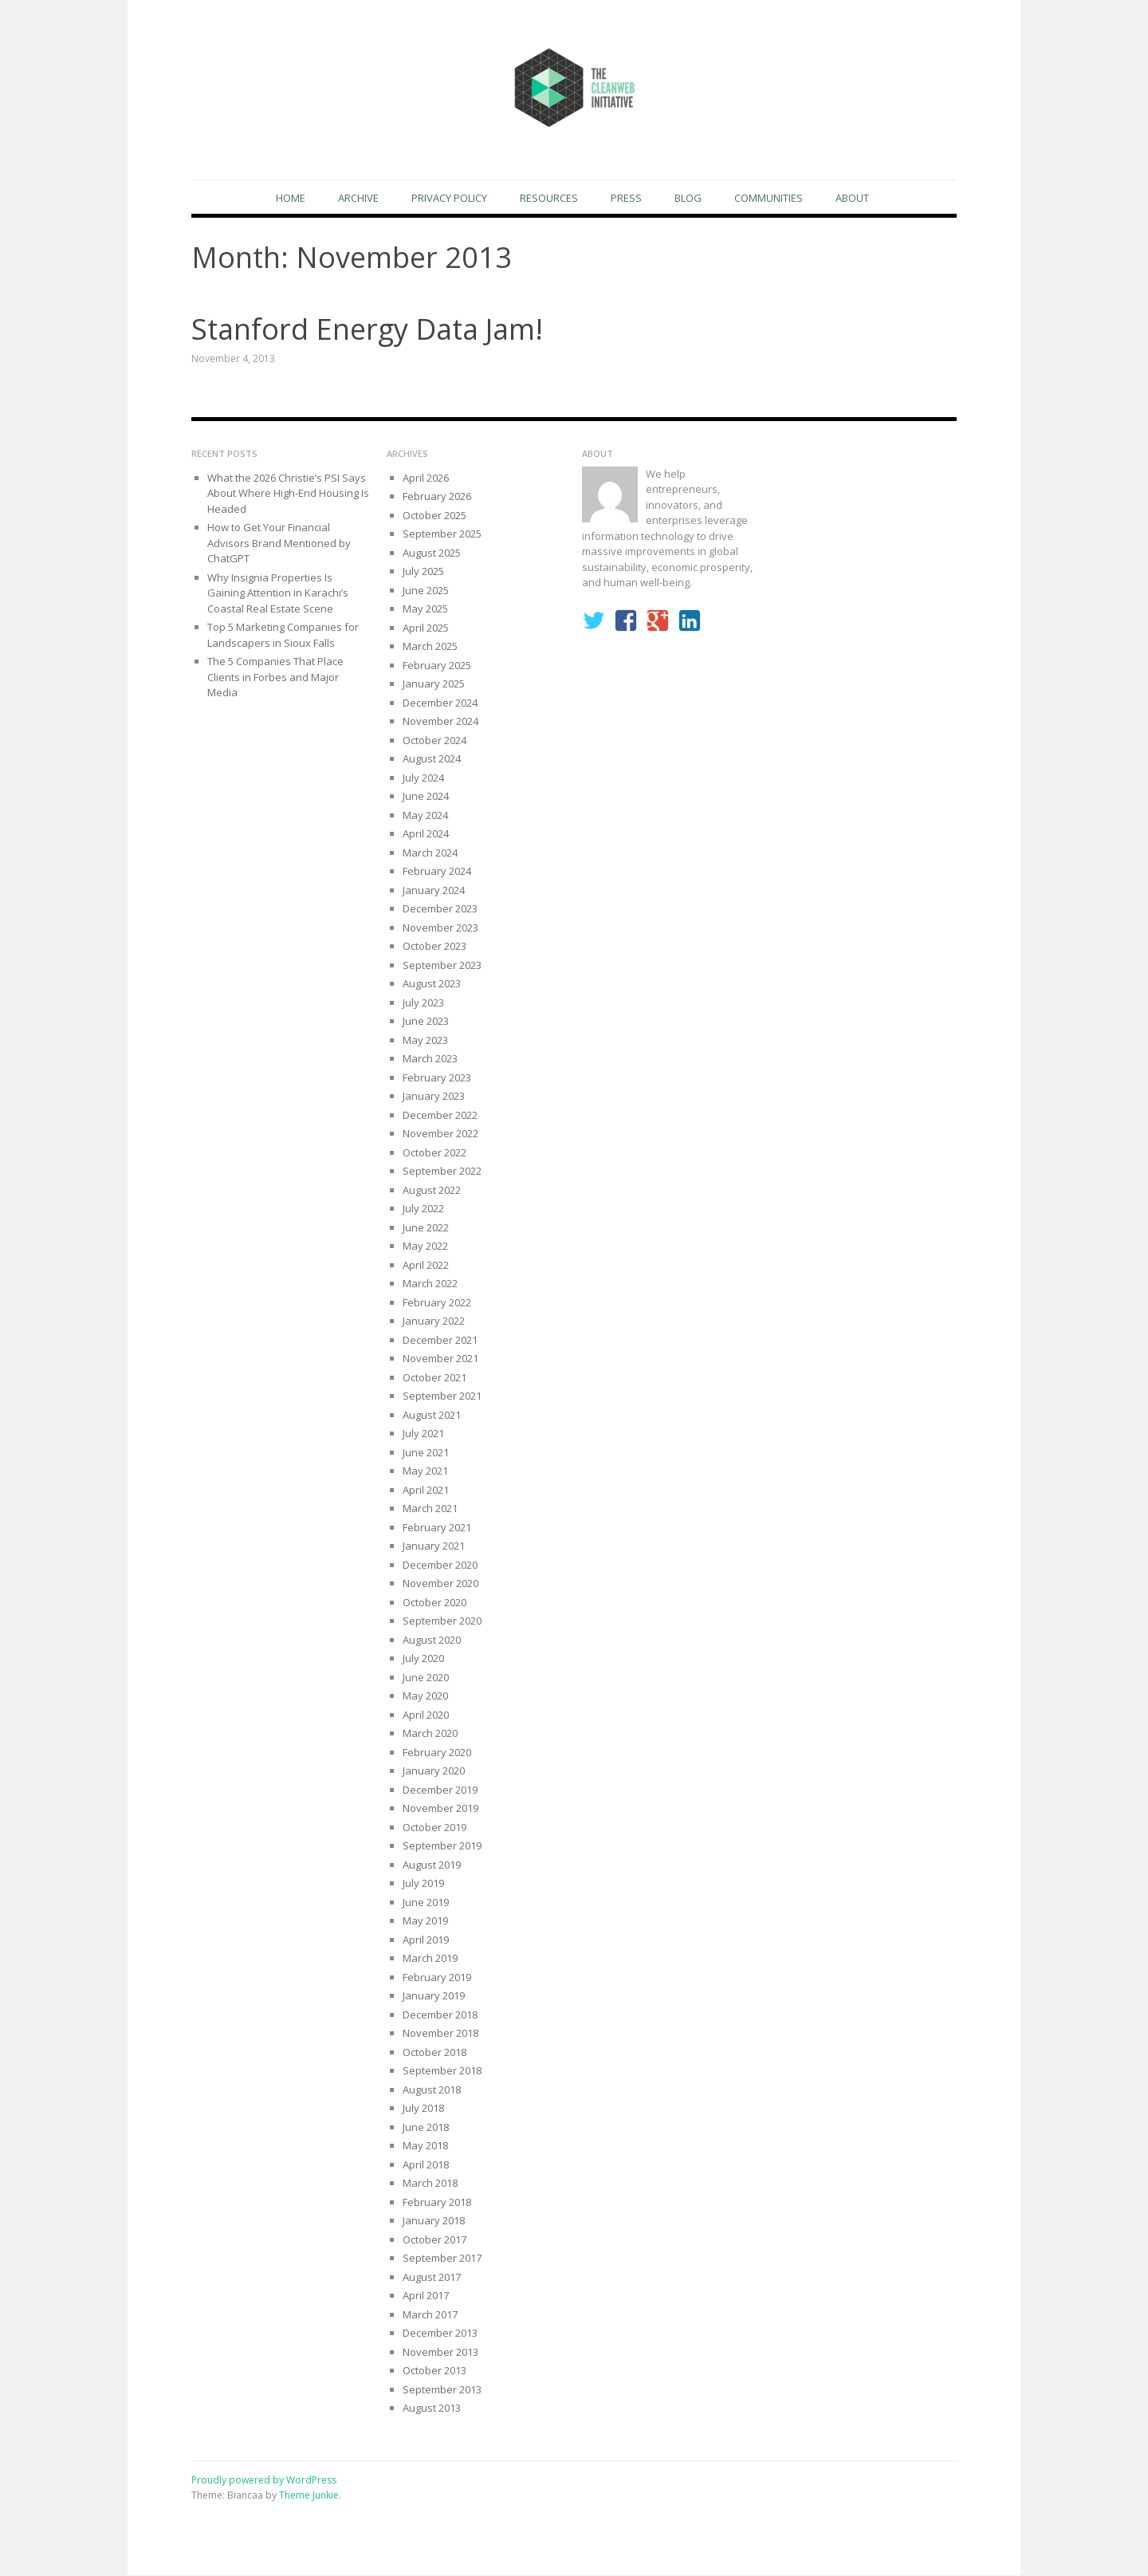 This screenshot has width=1148, height=2576. What do you see at coordinates (423, 2108) in the screenshot?
I see `July 2018` at bounding box center [423, 2108].